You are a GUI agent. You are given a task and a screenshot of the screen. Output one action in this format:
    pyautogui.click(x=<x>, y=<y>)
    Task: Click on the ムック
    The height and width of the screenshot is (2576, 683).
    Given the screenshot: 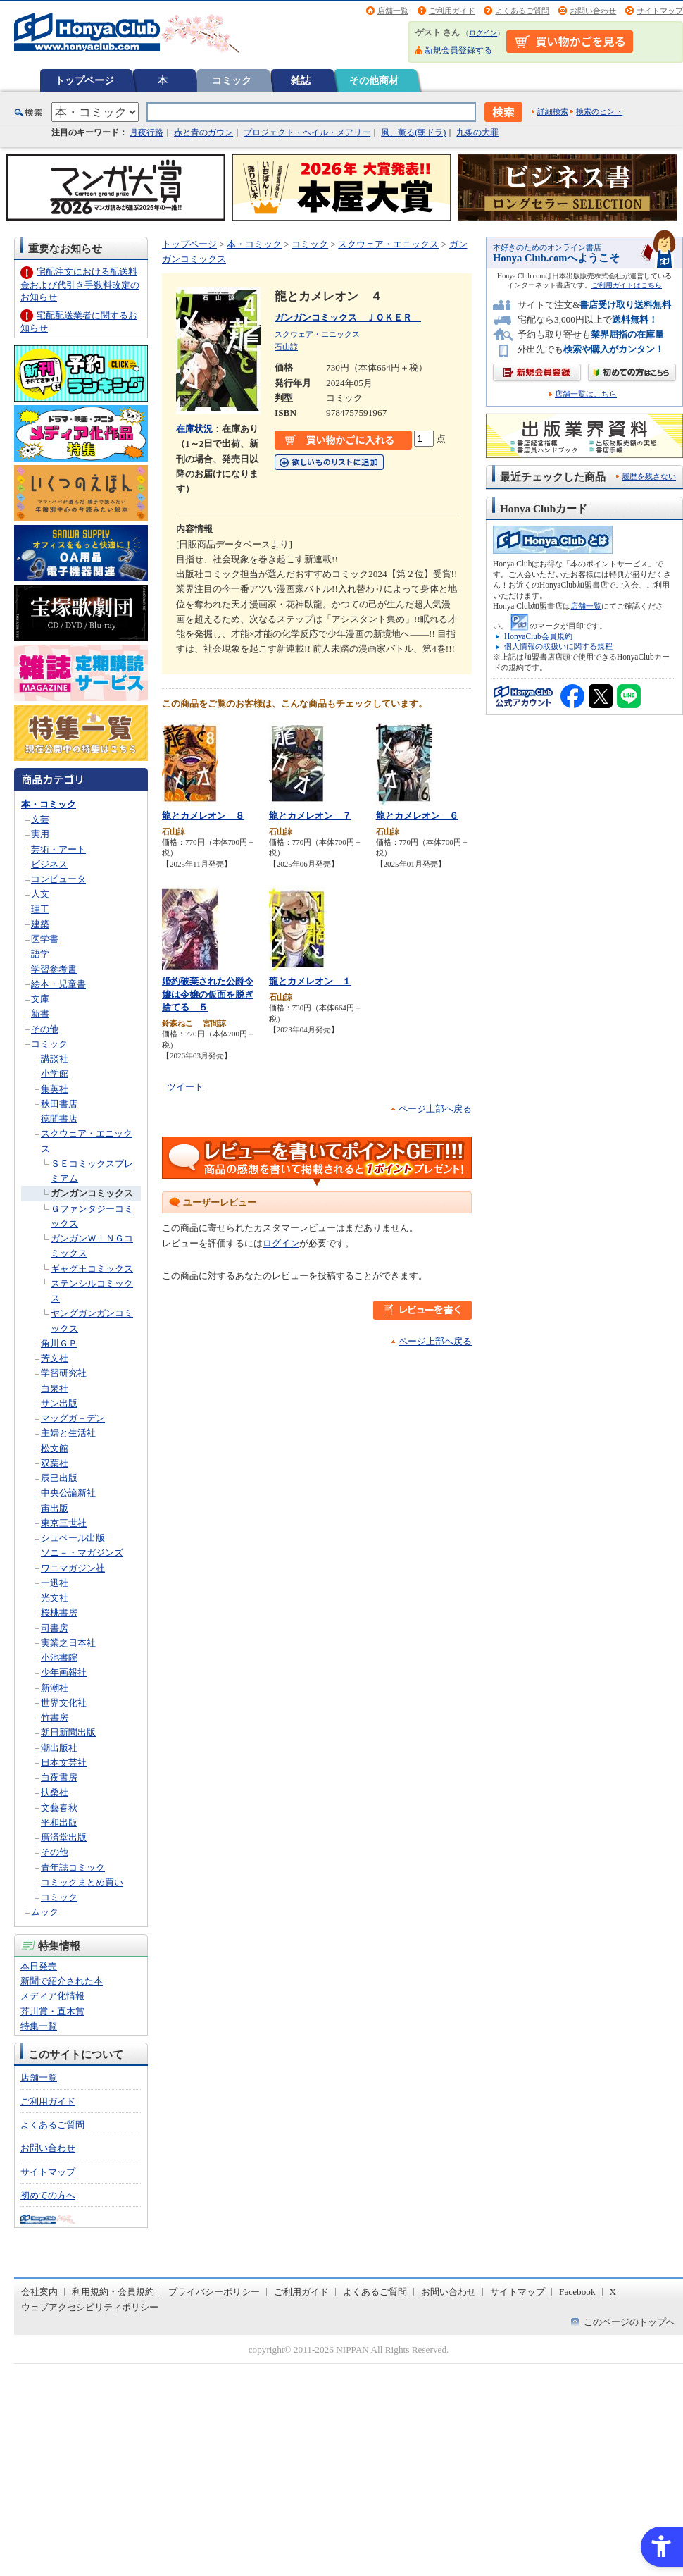 What is the action you would take?
    pyautogui.click(x=44, y=1912)
    